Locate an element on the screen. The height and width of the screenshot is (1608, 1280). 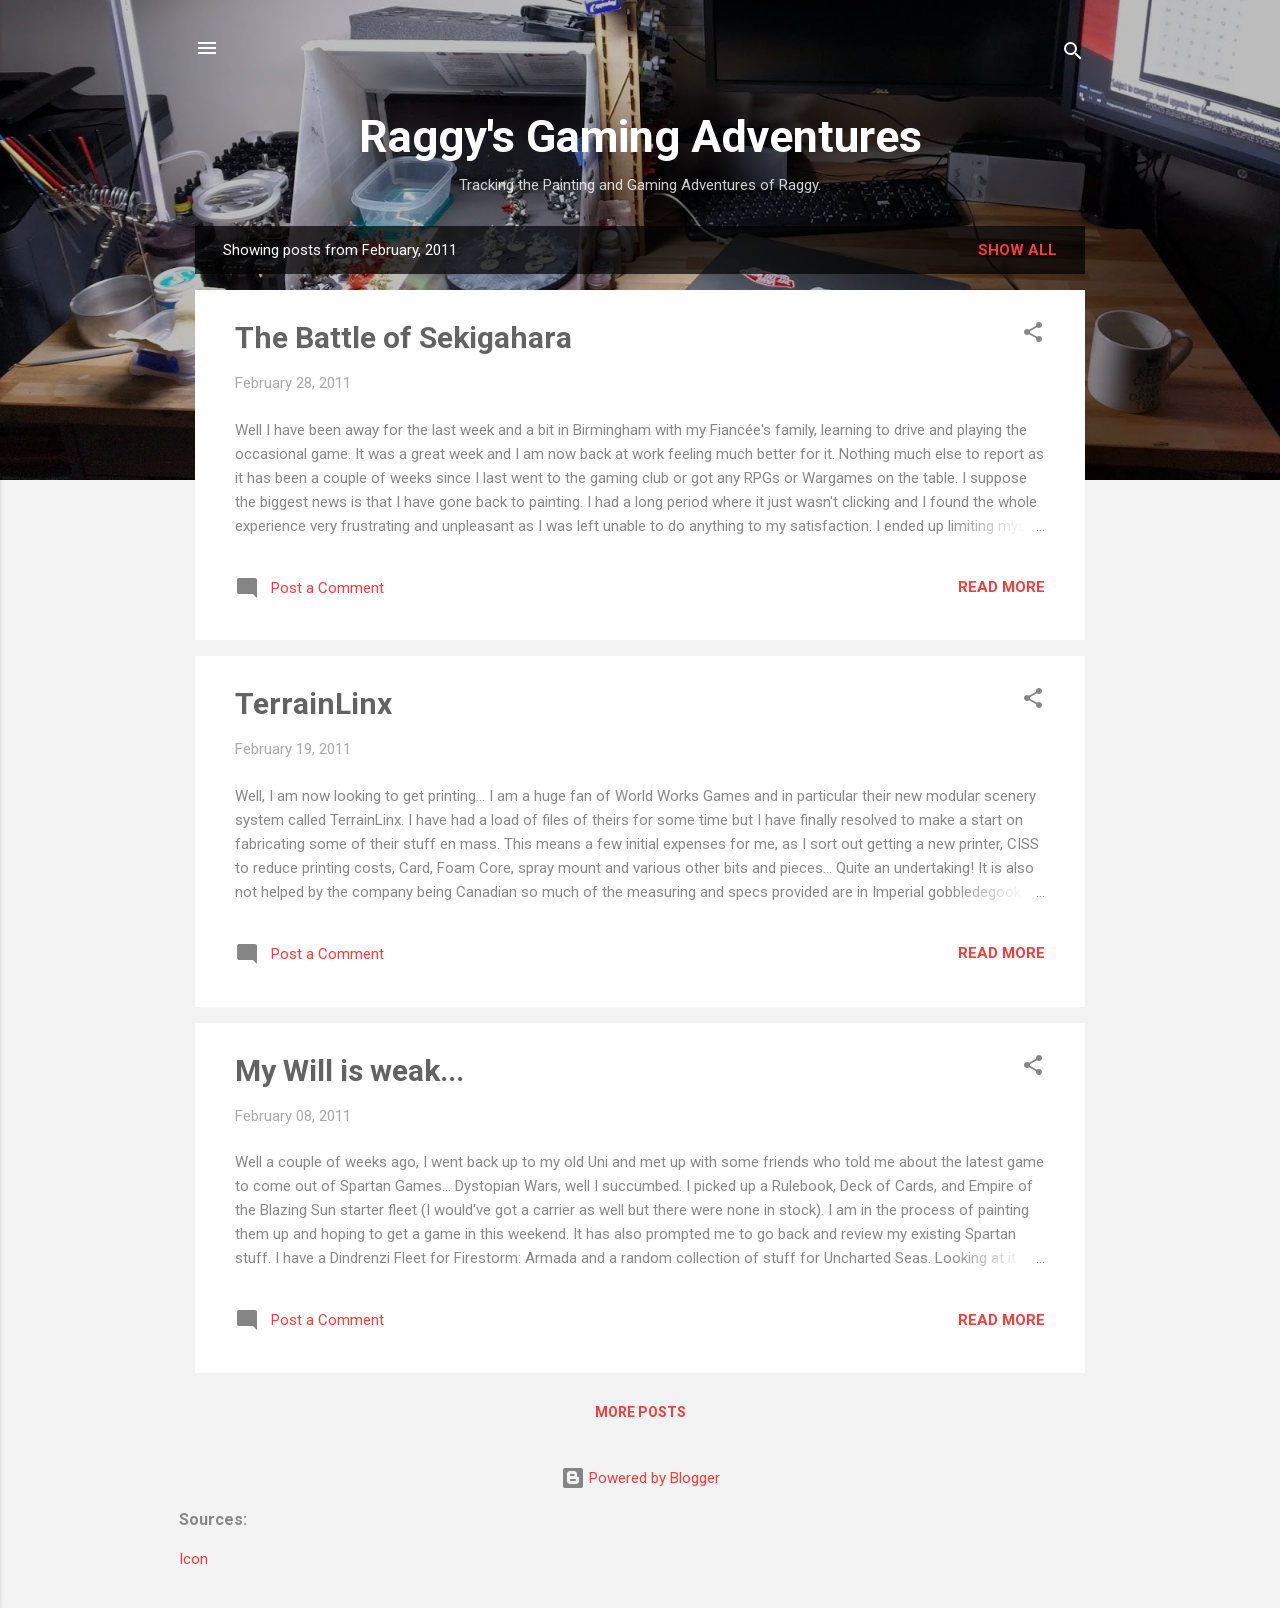
TerrainLinx is located at coordinates (313, 703).